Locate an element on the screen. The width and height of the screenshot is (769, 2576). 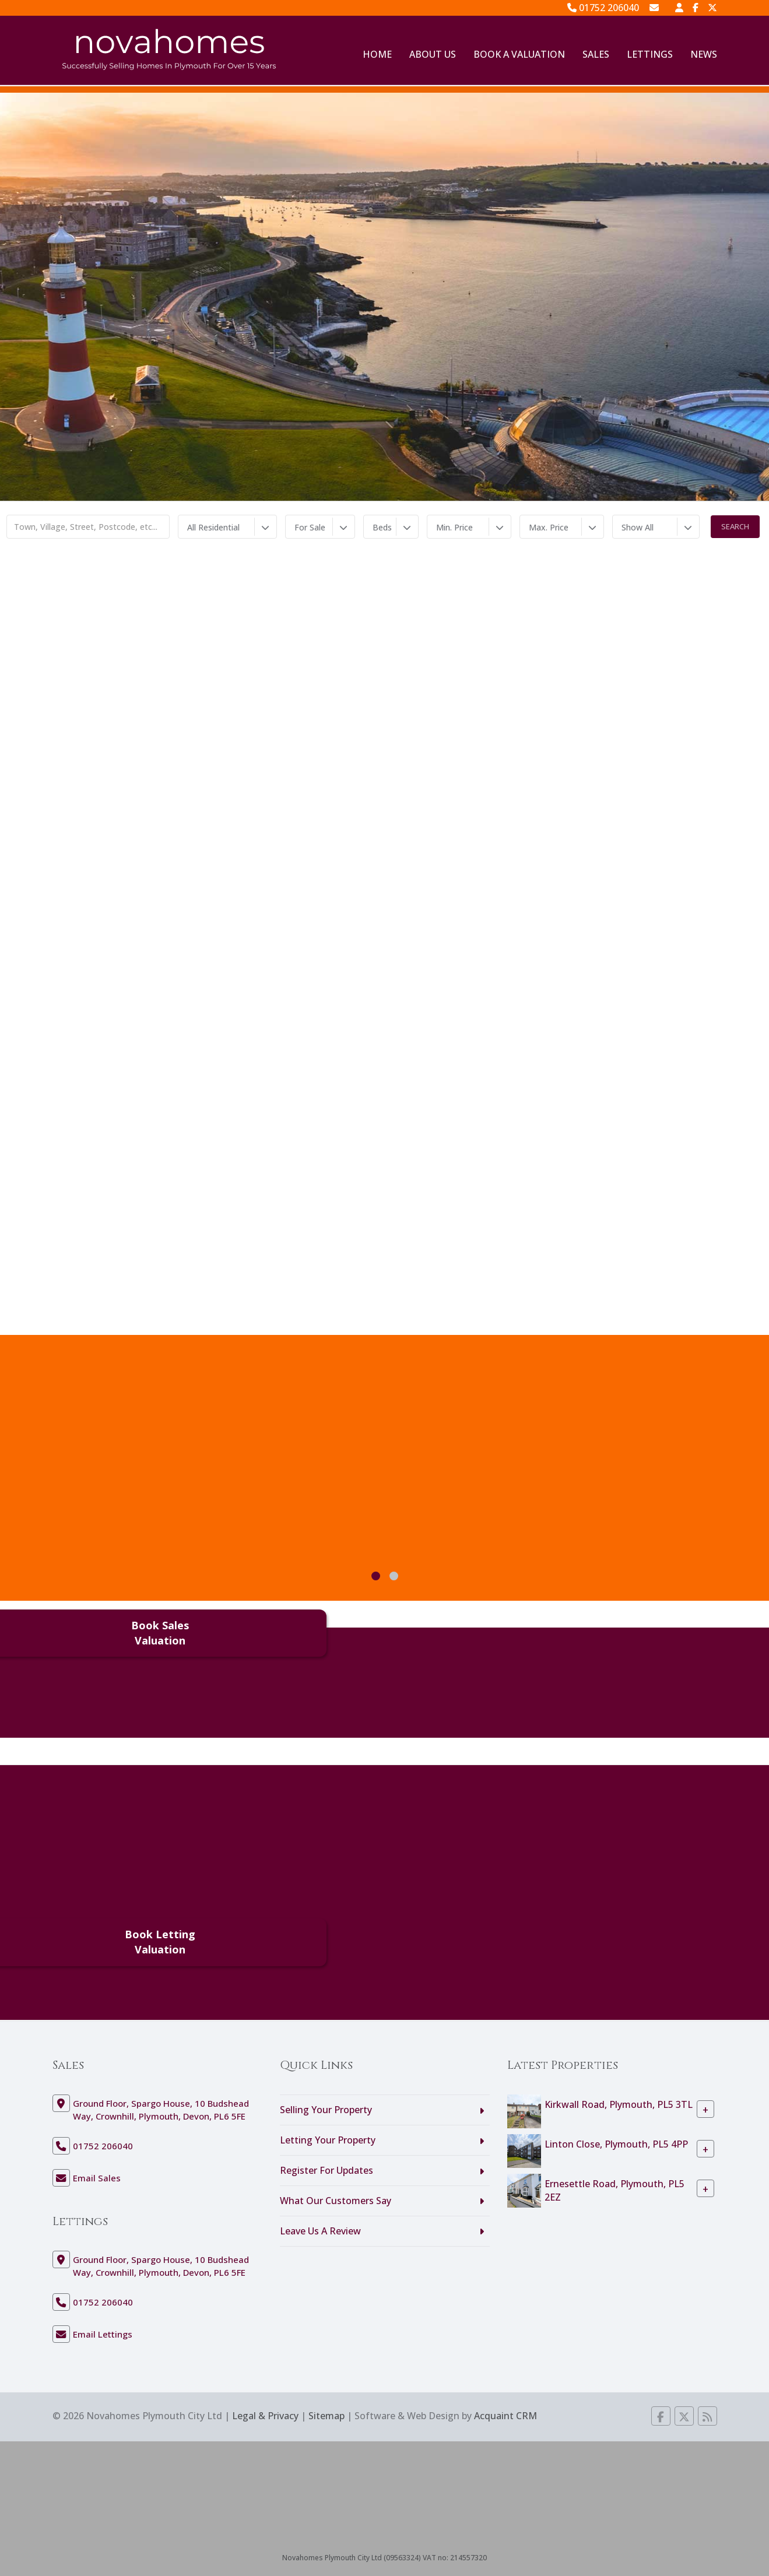
Linton Close, Plymouth, PL5 4PP is located at coordinates (616, 2144).